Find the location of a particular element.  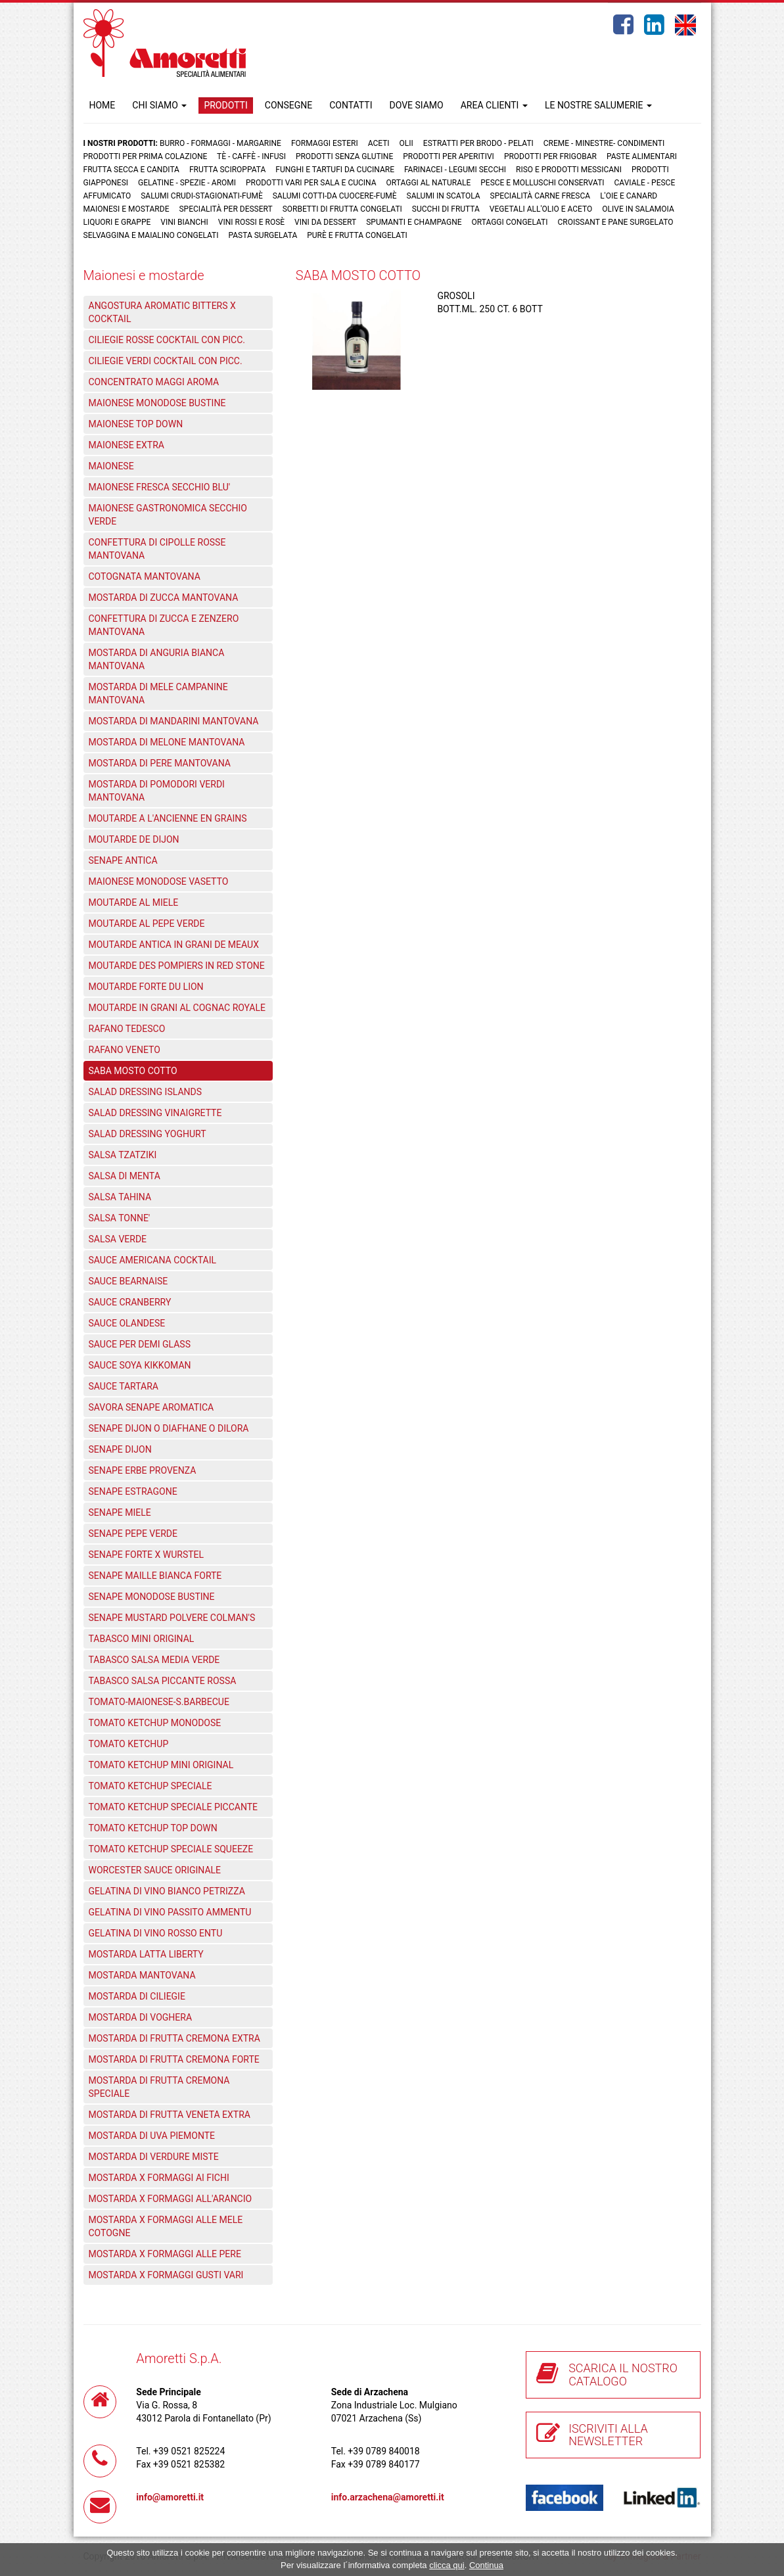

GELATINA DI VINO BIANCO PETRIZZA is located at coordinates (167, 1891).